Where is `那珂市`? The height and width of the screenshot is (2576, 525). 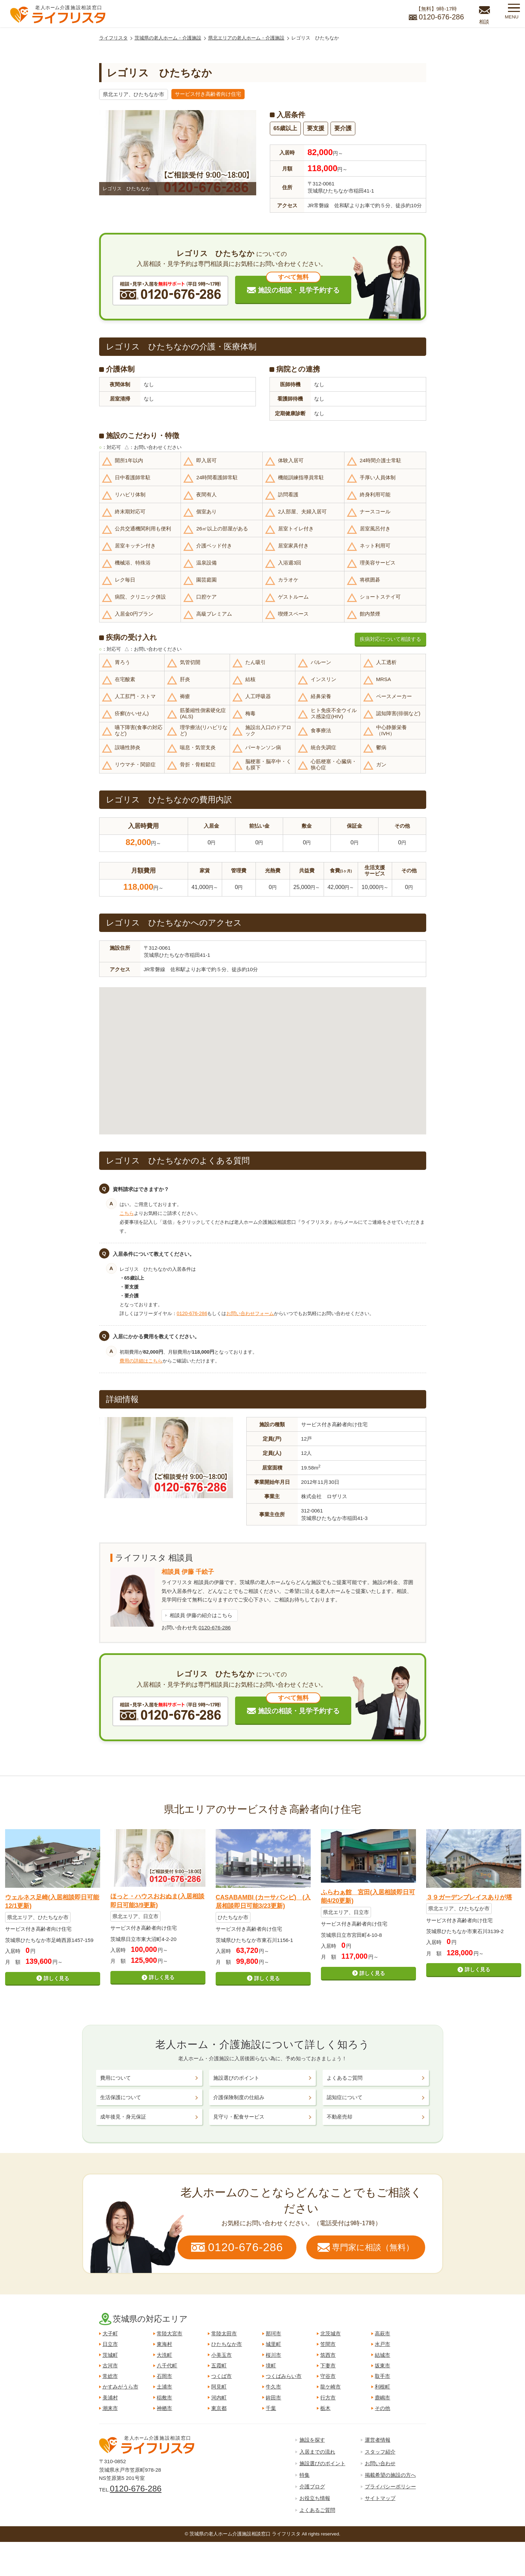 那珂市 is located at coordinates (273, 2333).